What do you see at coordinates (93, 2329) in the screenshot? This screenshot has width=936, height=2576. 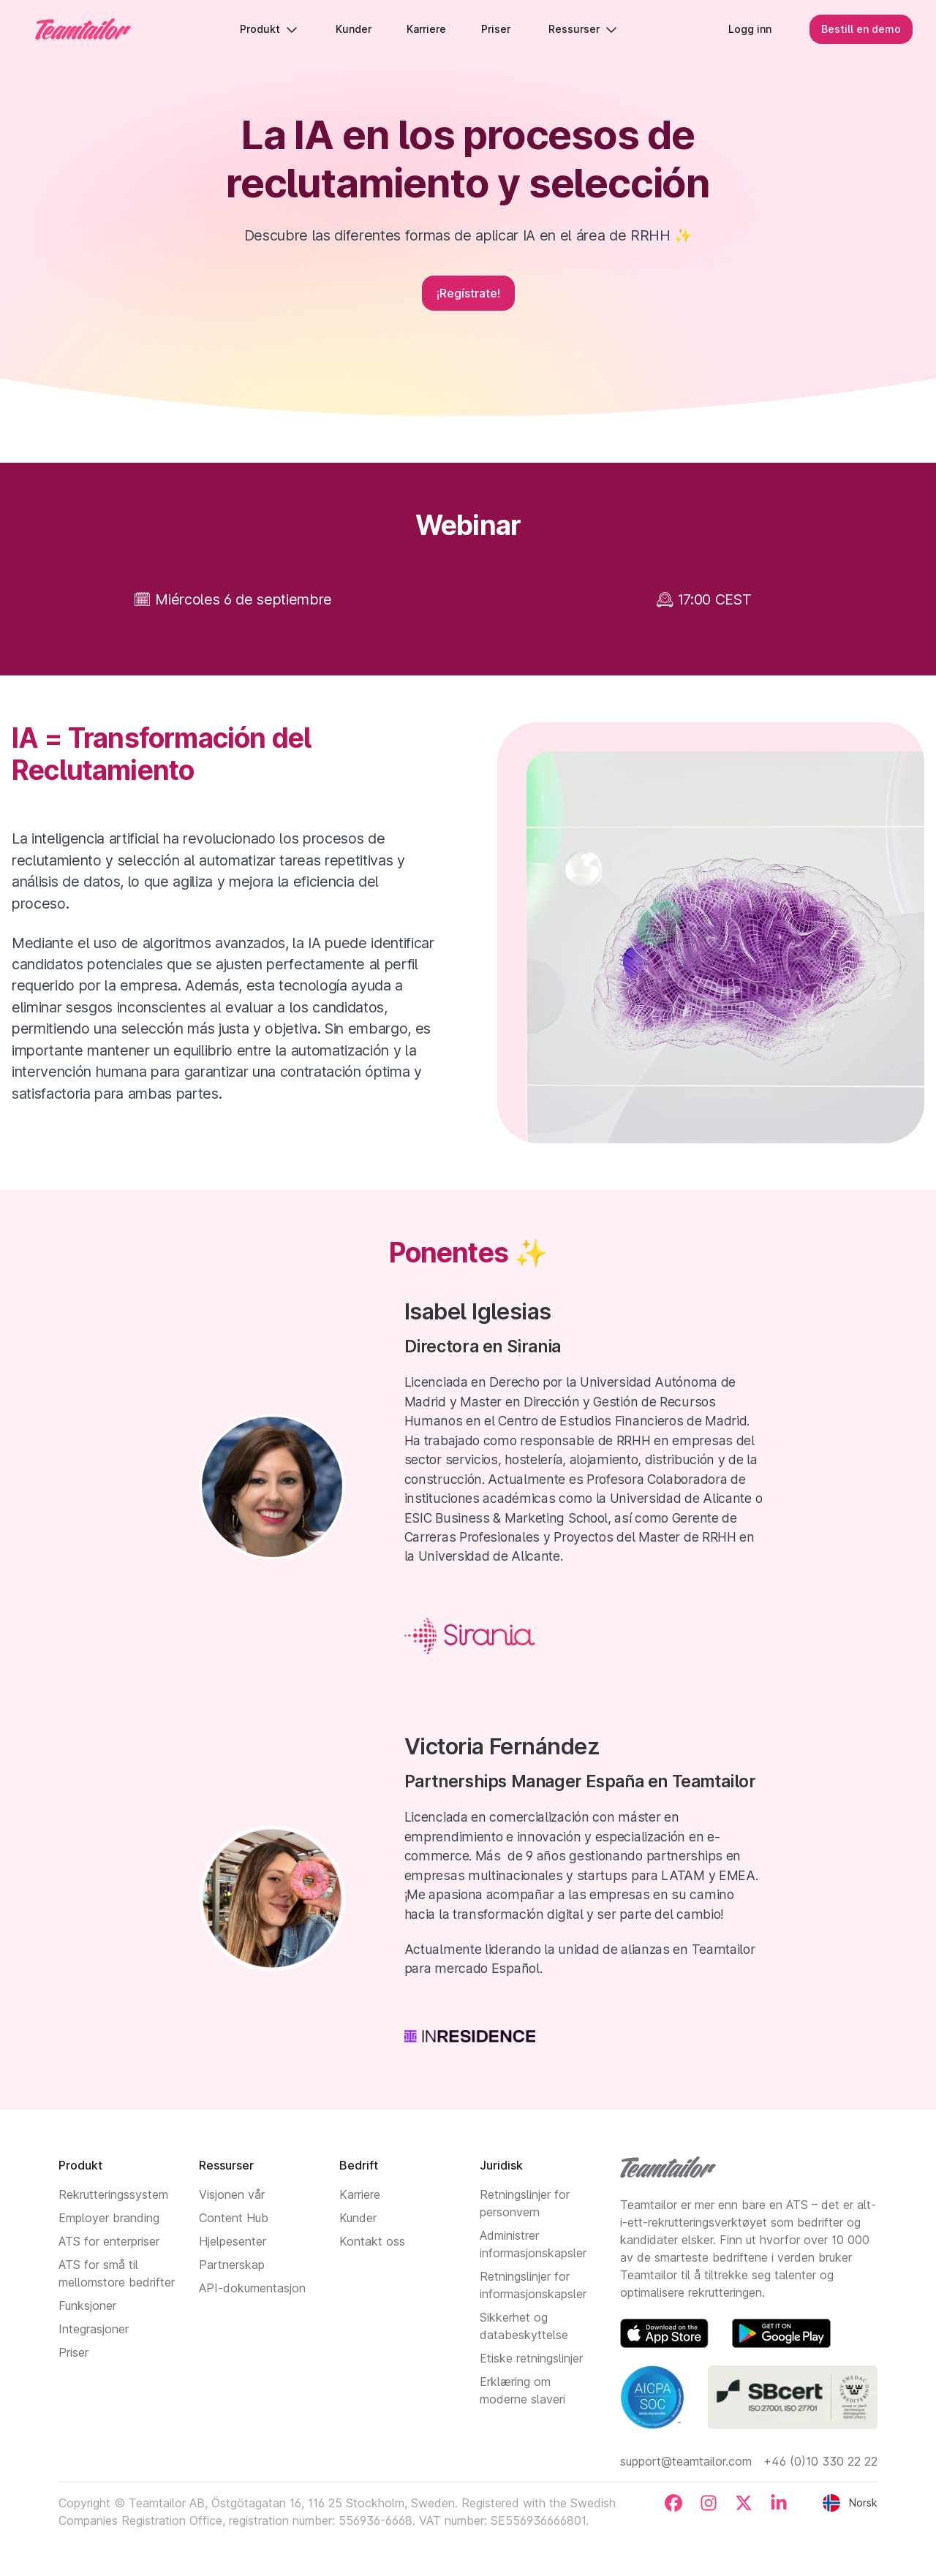 I see `Integrasjoner` at bounding box center [93, 2329].